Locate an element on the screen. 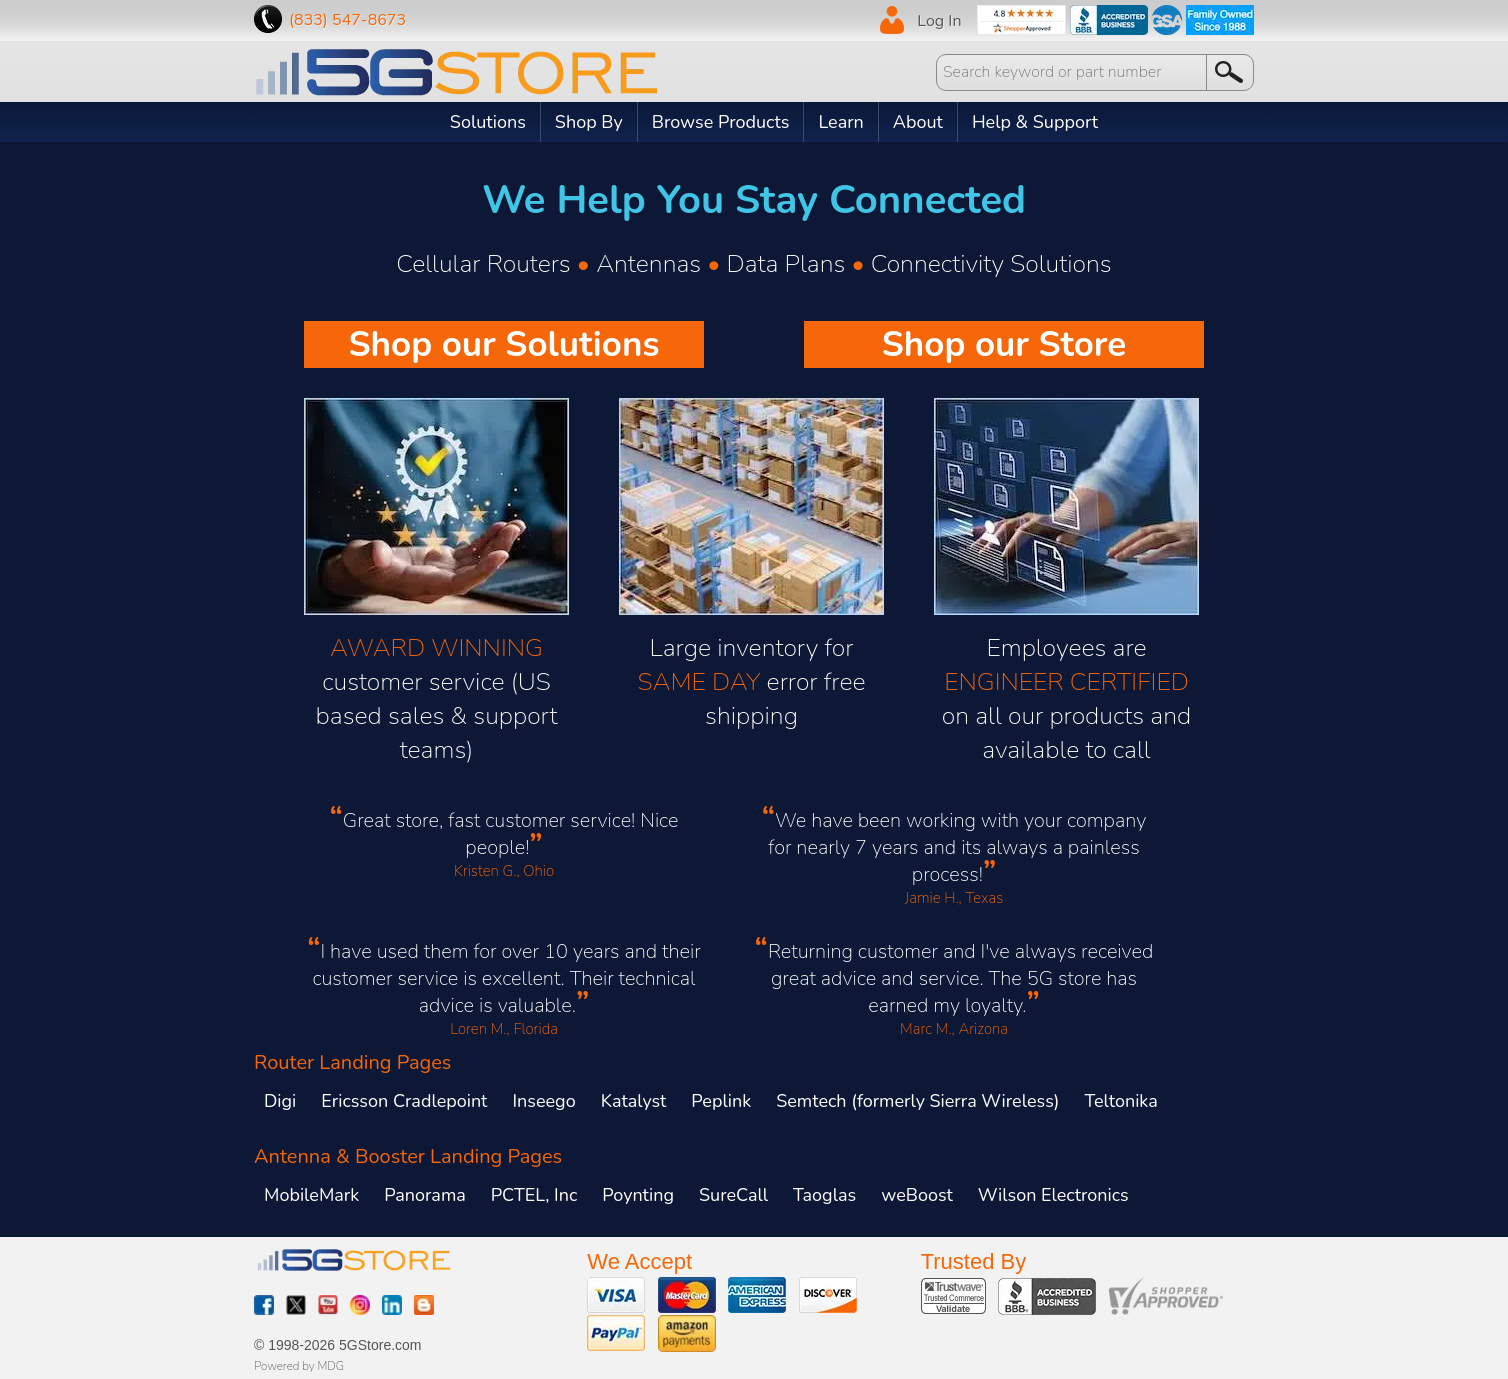 Image resolution: width=1508 pixels, height=1379 pixels. Inseego is located at coordinates (543, 1101).